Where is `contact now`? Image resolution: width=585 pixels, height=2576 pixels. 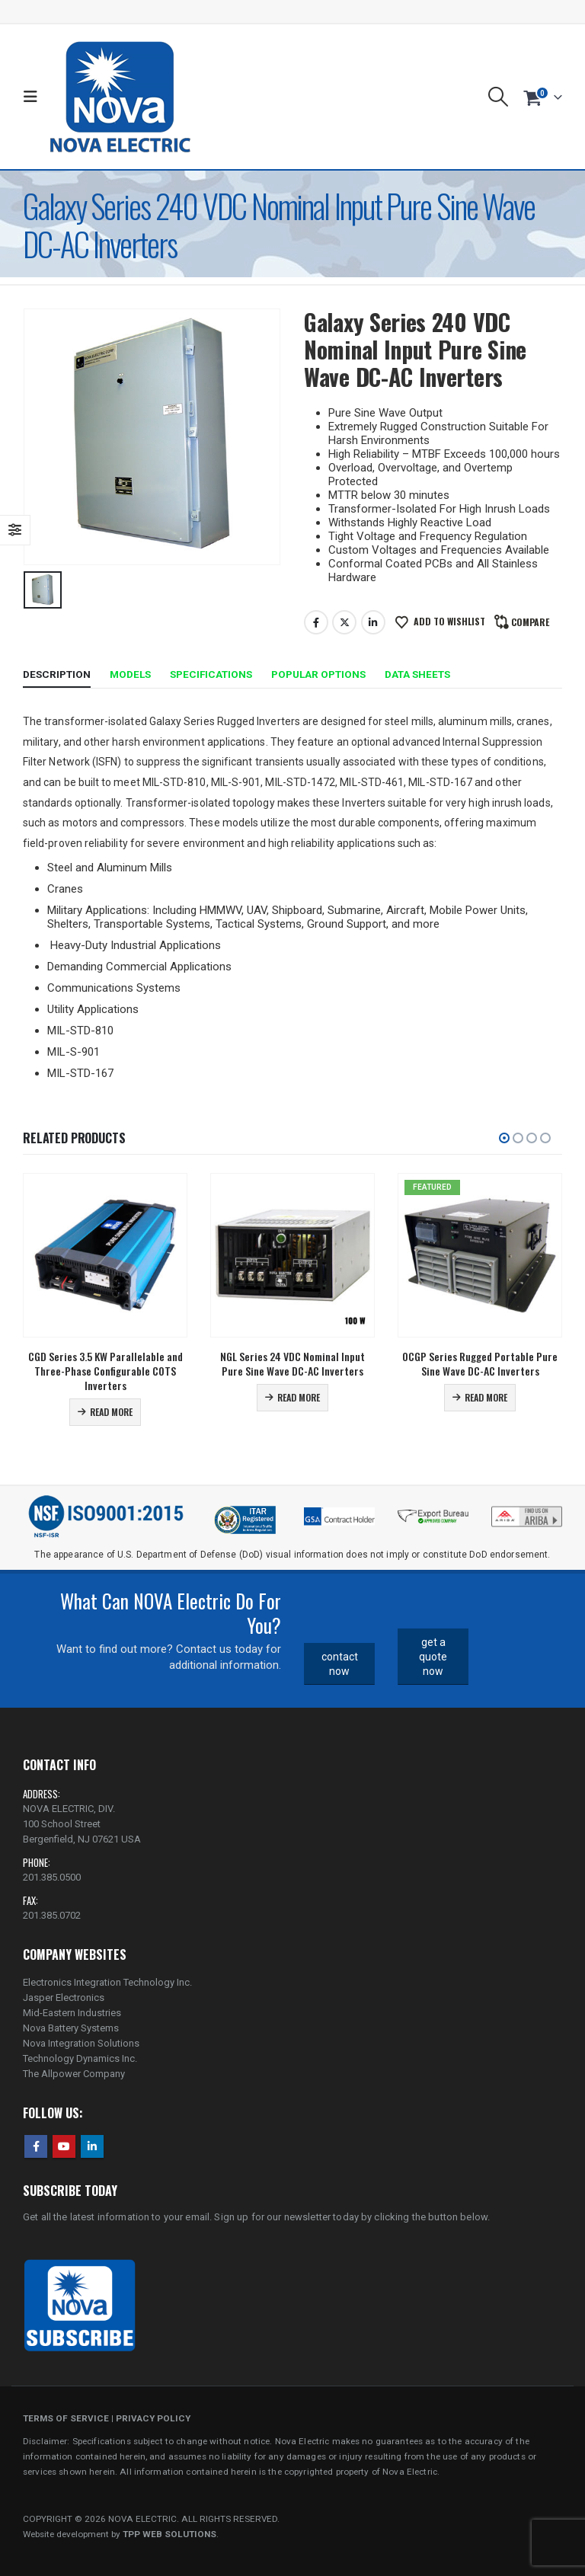 contact now is located at coordinates (339, 1664).